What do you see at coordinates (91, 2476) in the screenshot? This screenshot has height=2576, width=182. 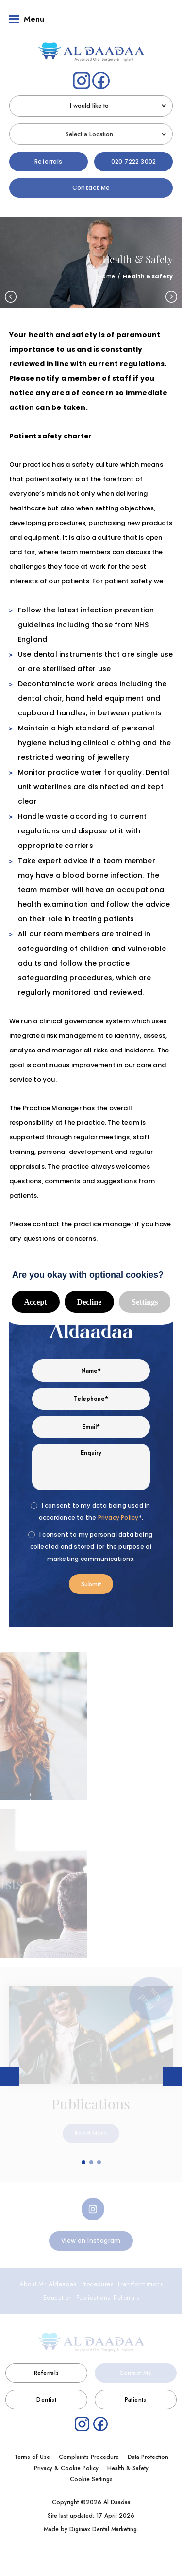 I see `Cookie Settings` at bounding box center [91, 2476].